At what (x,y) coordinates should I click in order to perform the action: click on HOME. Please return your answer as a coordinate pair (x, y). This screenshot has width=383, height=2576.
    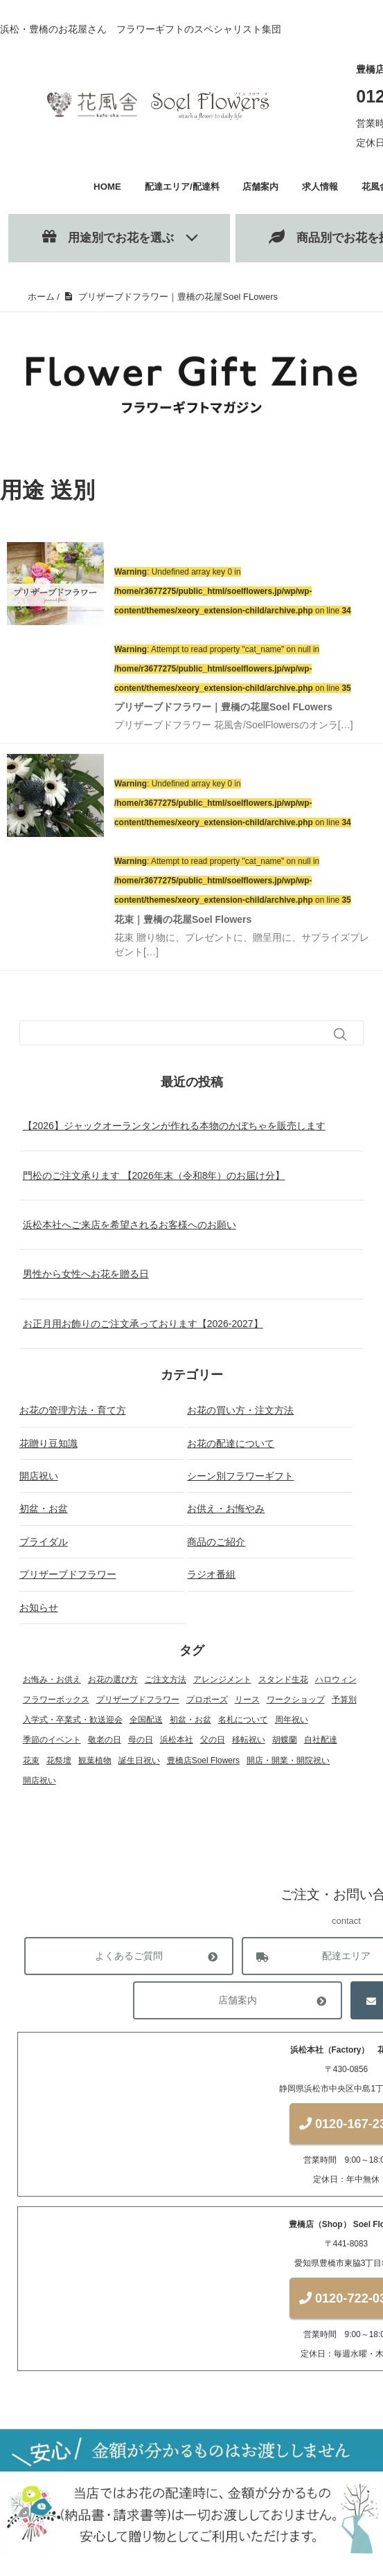
    Looking at the image, I should click on (107, 186).